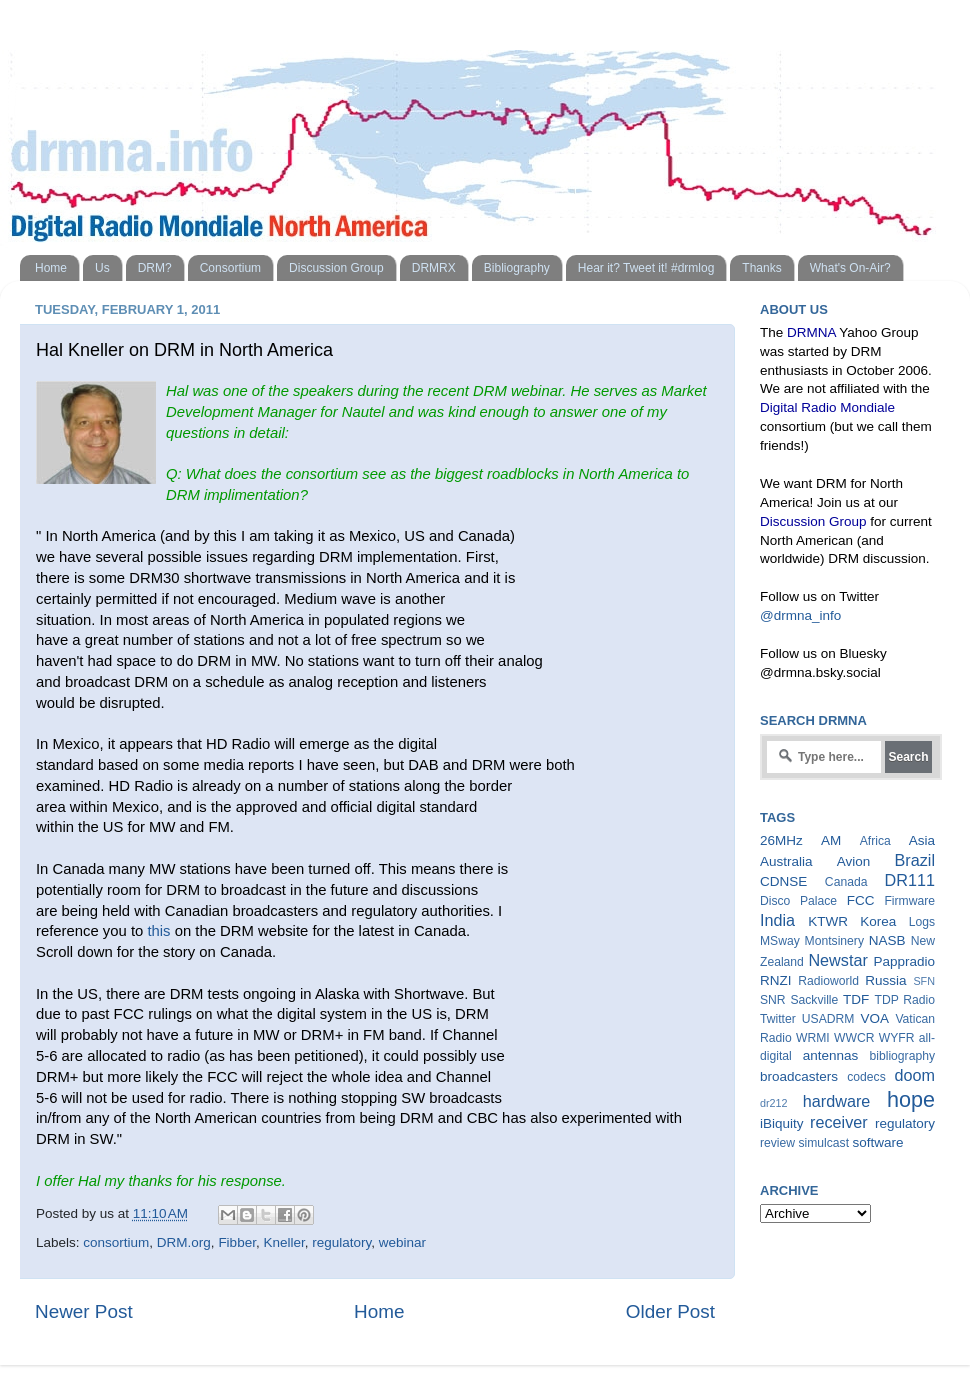  I want to click on software, so click(877, 1142).